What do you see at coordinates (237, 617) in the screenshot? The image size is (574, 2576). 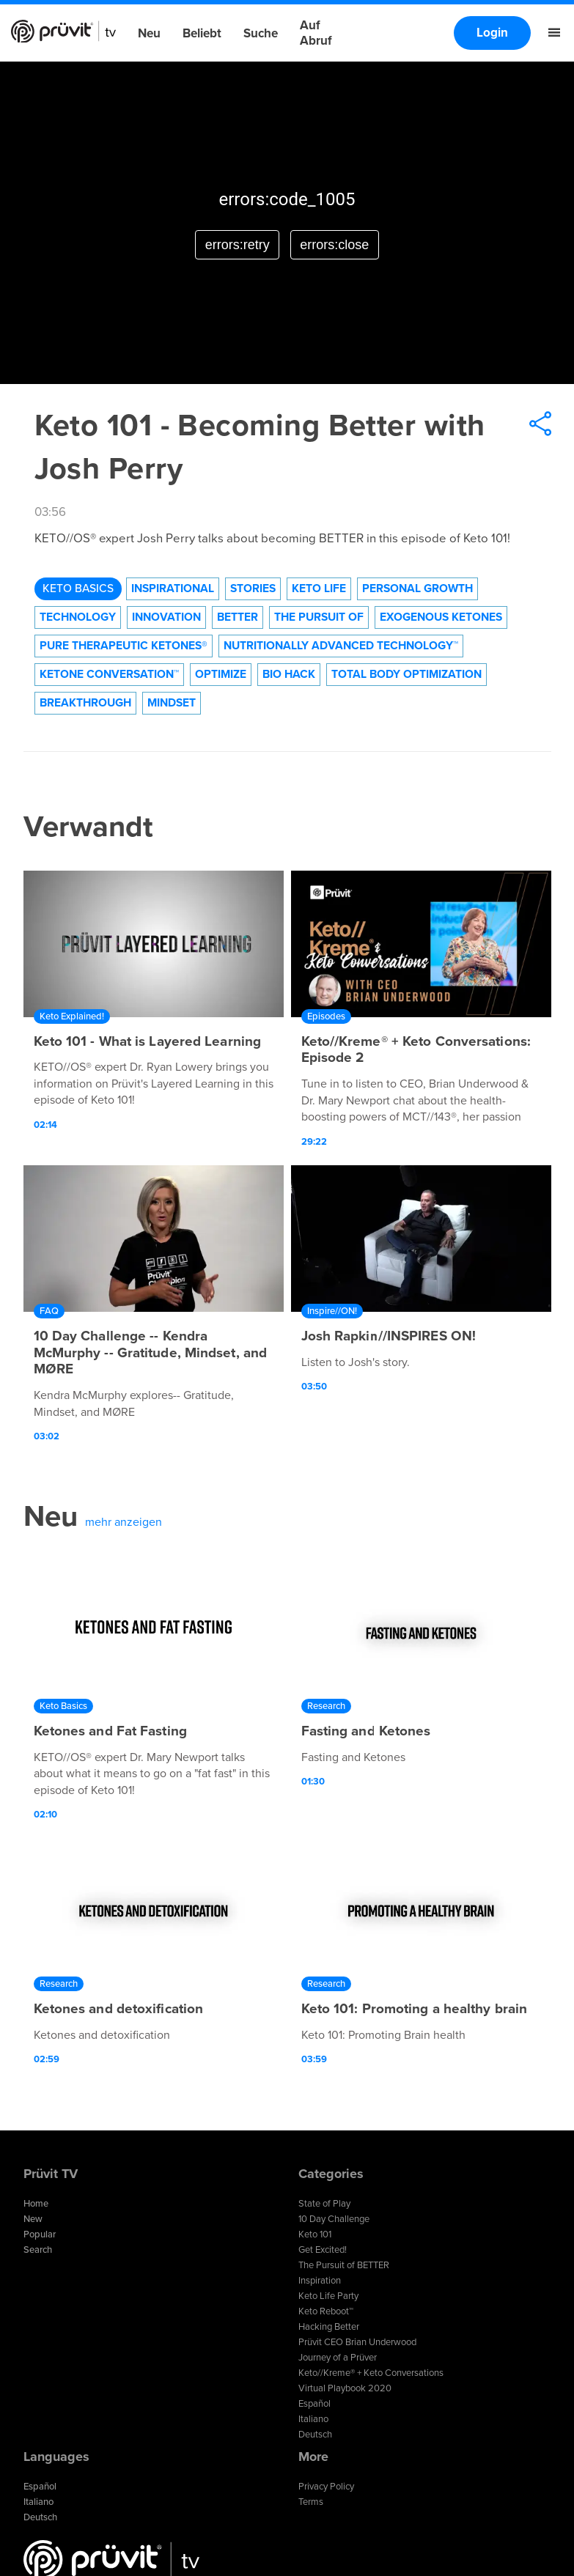 I see `Better` at bounding box center [237, 617].